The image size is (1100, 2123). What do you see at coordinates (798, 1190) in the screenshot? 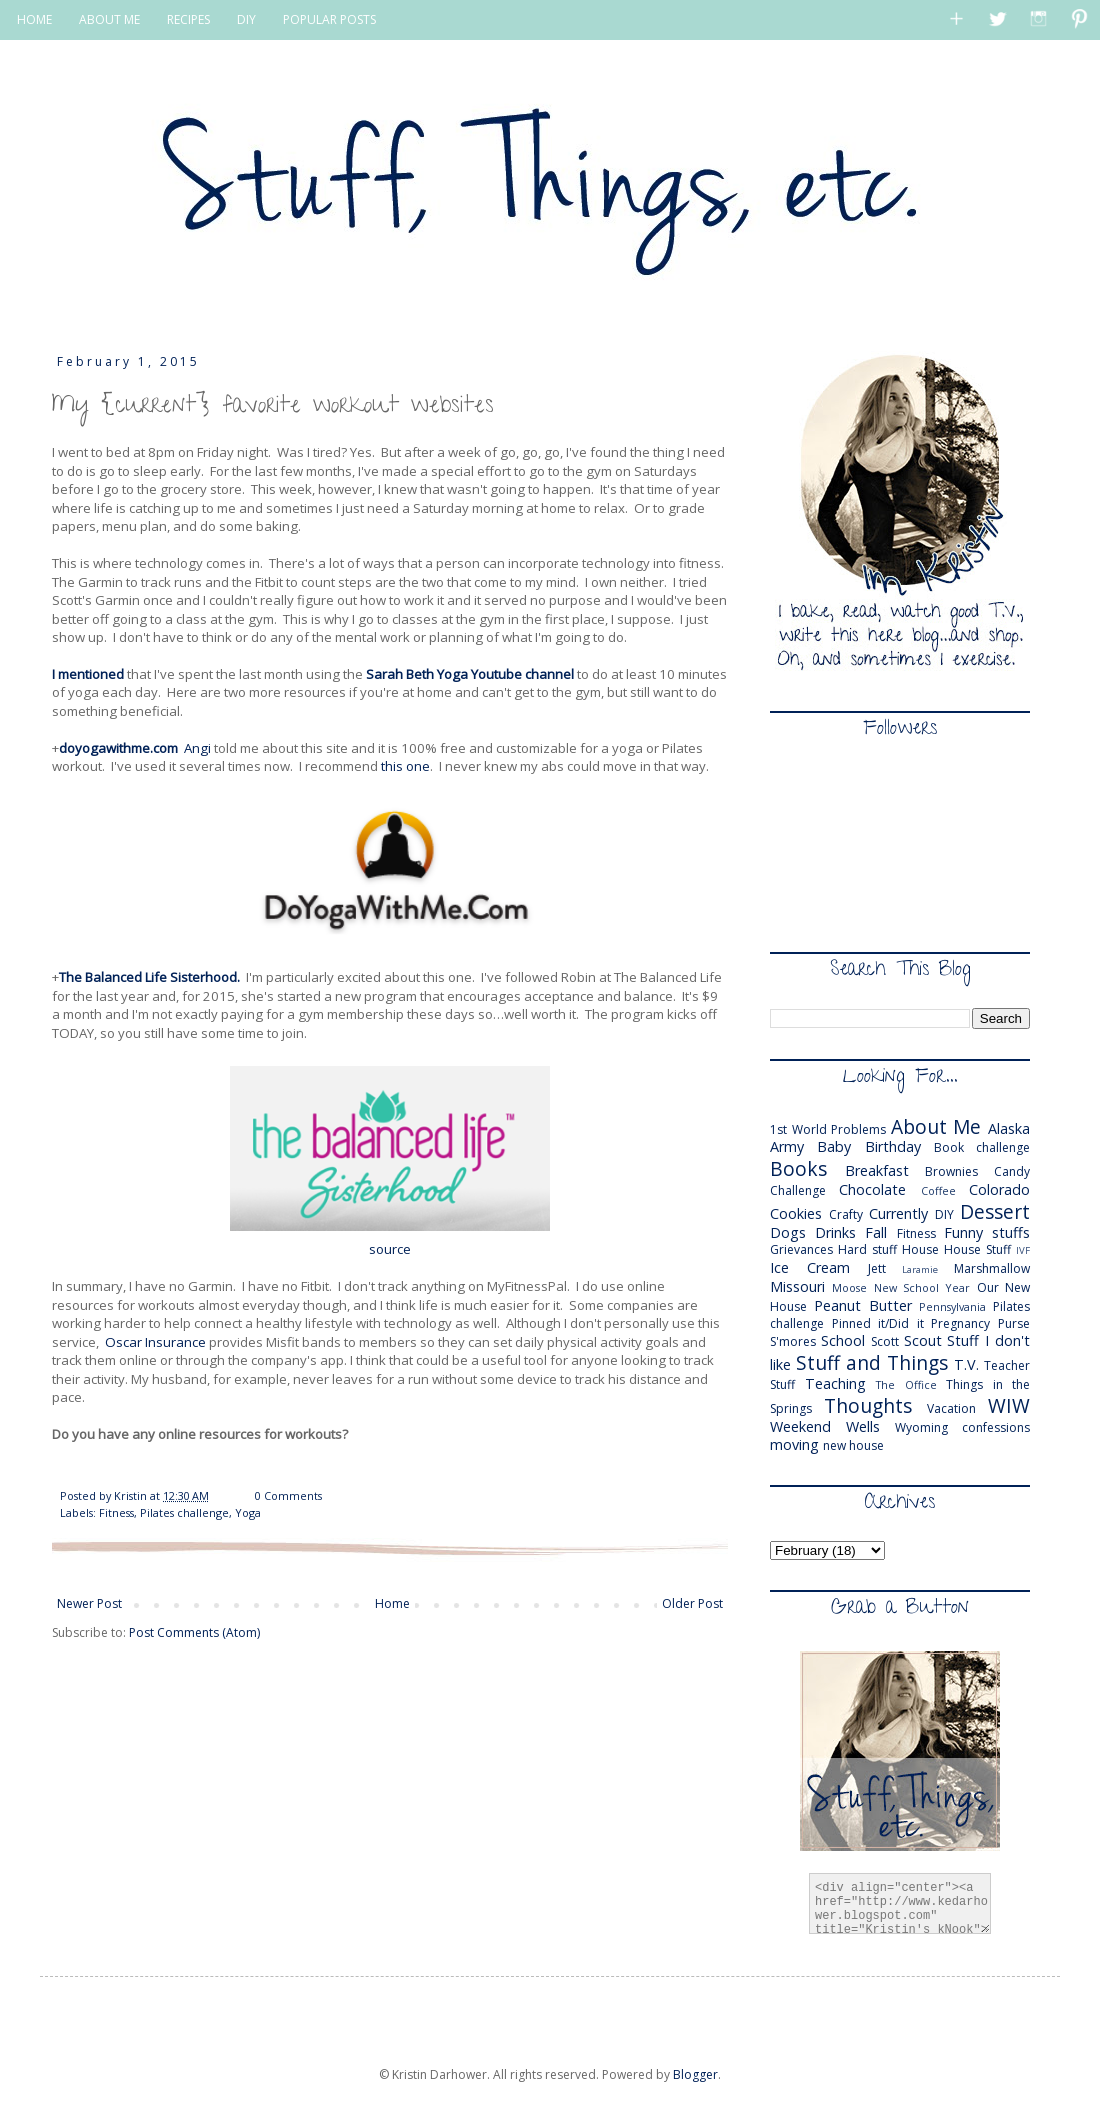
I see `Challenge` at bounding box center [798, 1190].